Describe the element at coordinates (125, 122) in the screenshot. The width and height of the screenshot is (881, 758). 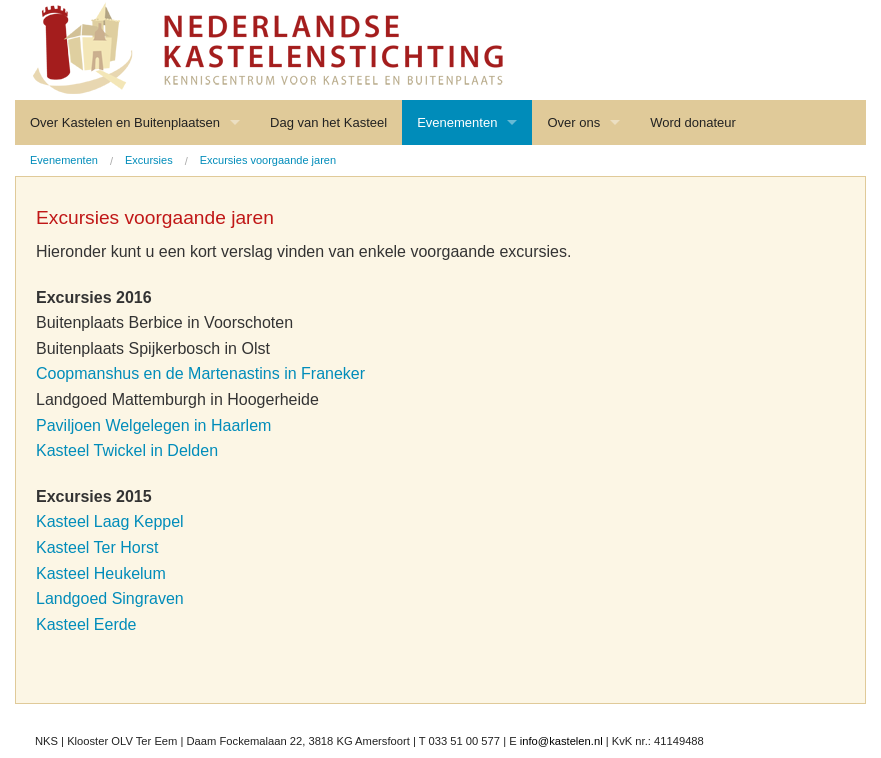
I see `Over Kastelen en Buitenplaatsen` at that location.